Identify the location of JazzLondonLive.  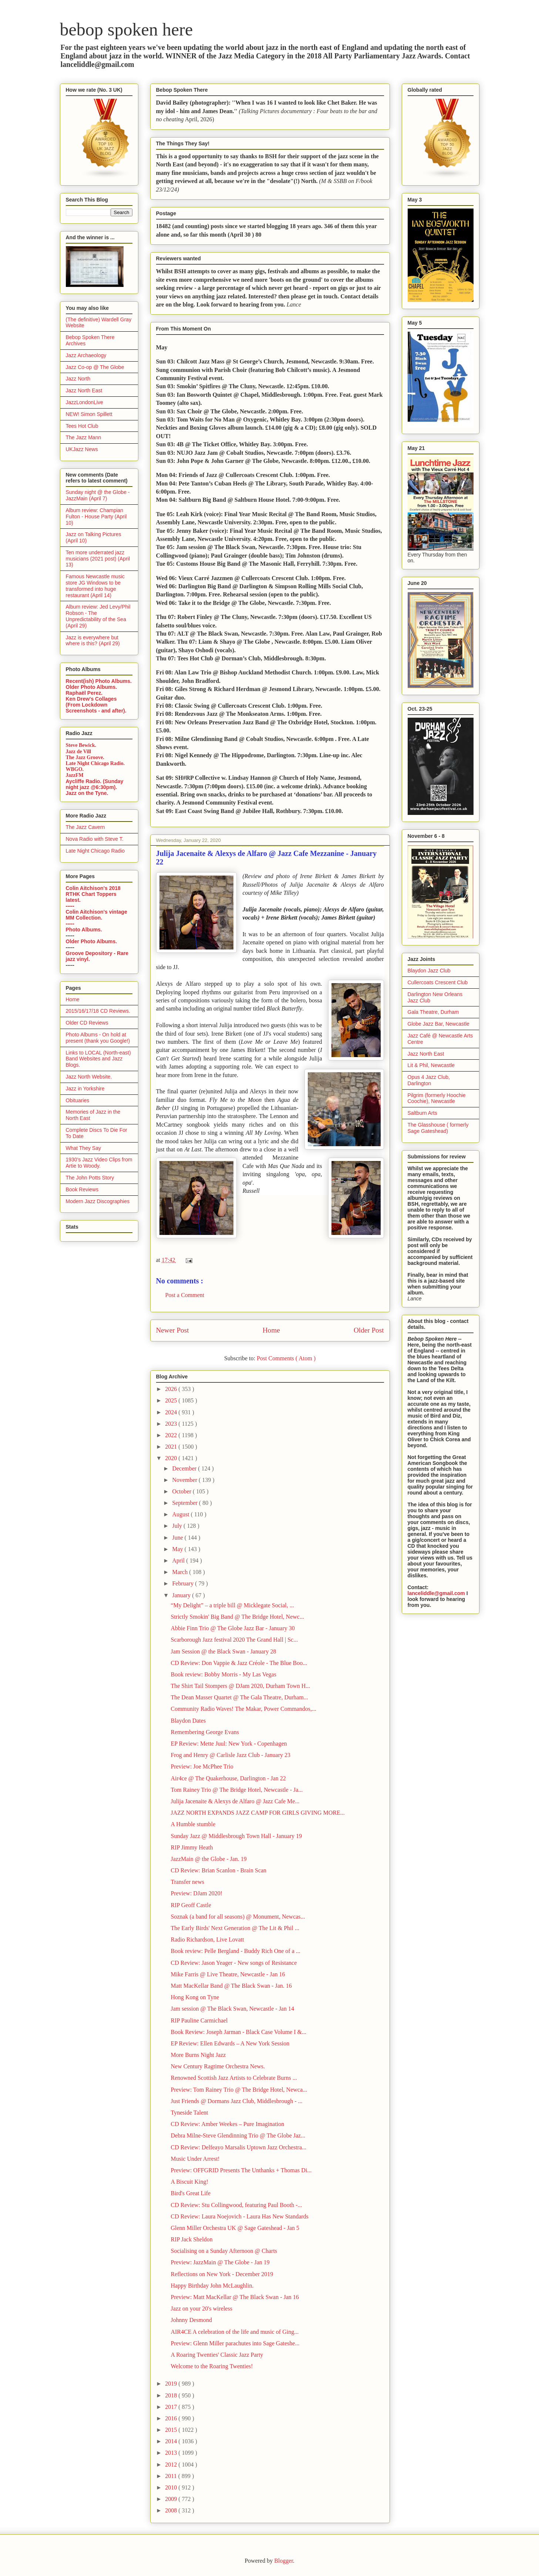
(84, 402).